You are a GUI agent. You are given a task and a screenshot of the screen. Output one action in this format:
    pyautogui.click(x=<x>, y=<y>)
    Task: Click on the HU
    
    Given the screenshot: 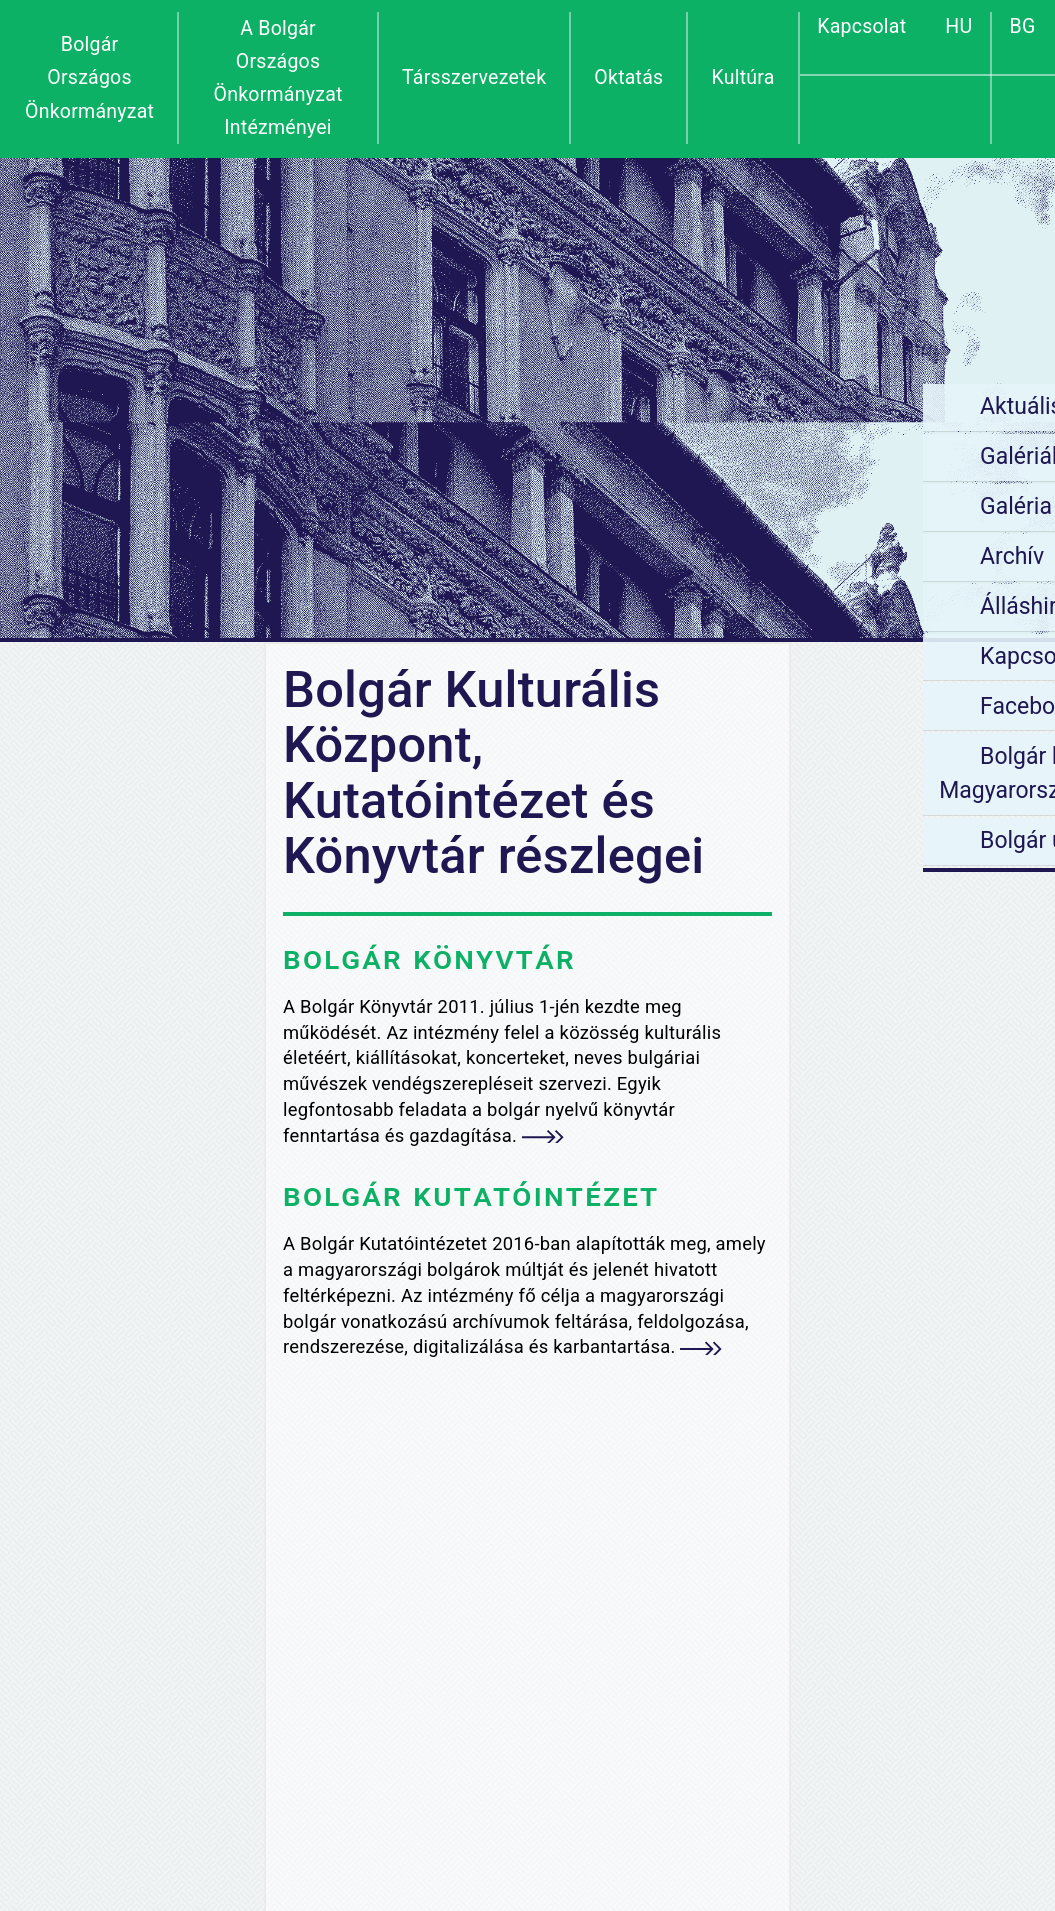 What is the action you would take?
    pyautogui.click(x=958, y=26)
    